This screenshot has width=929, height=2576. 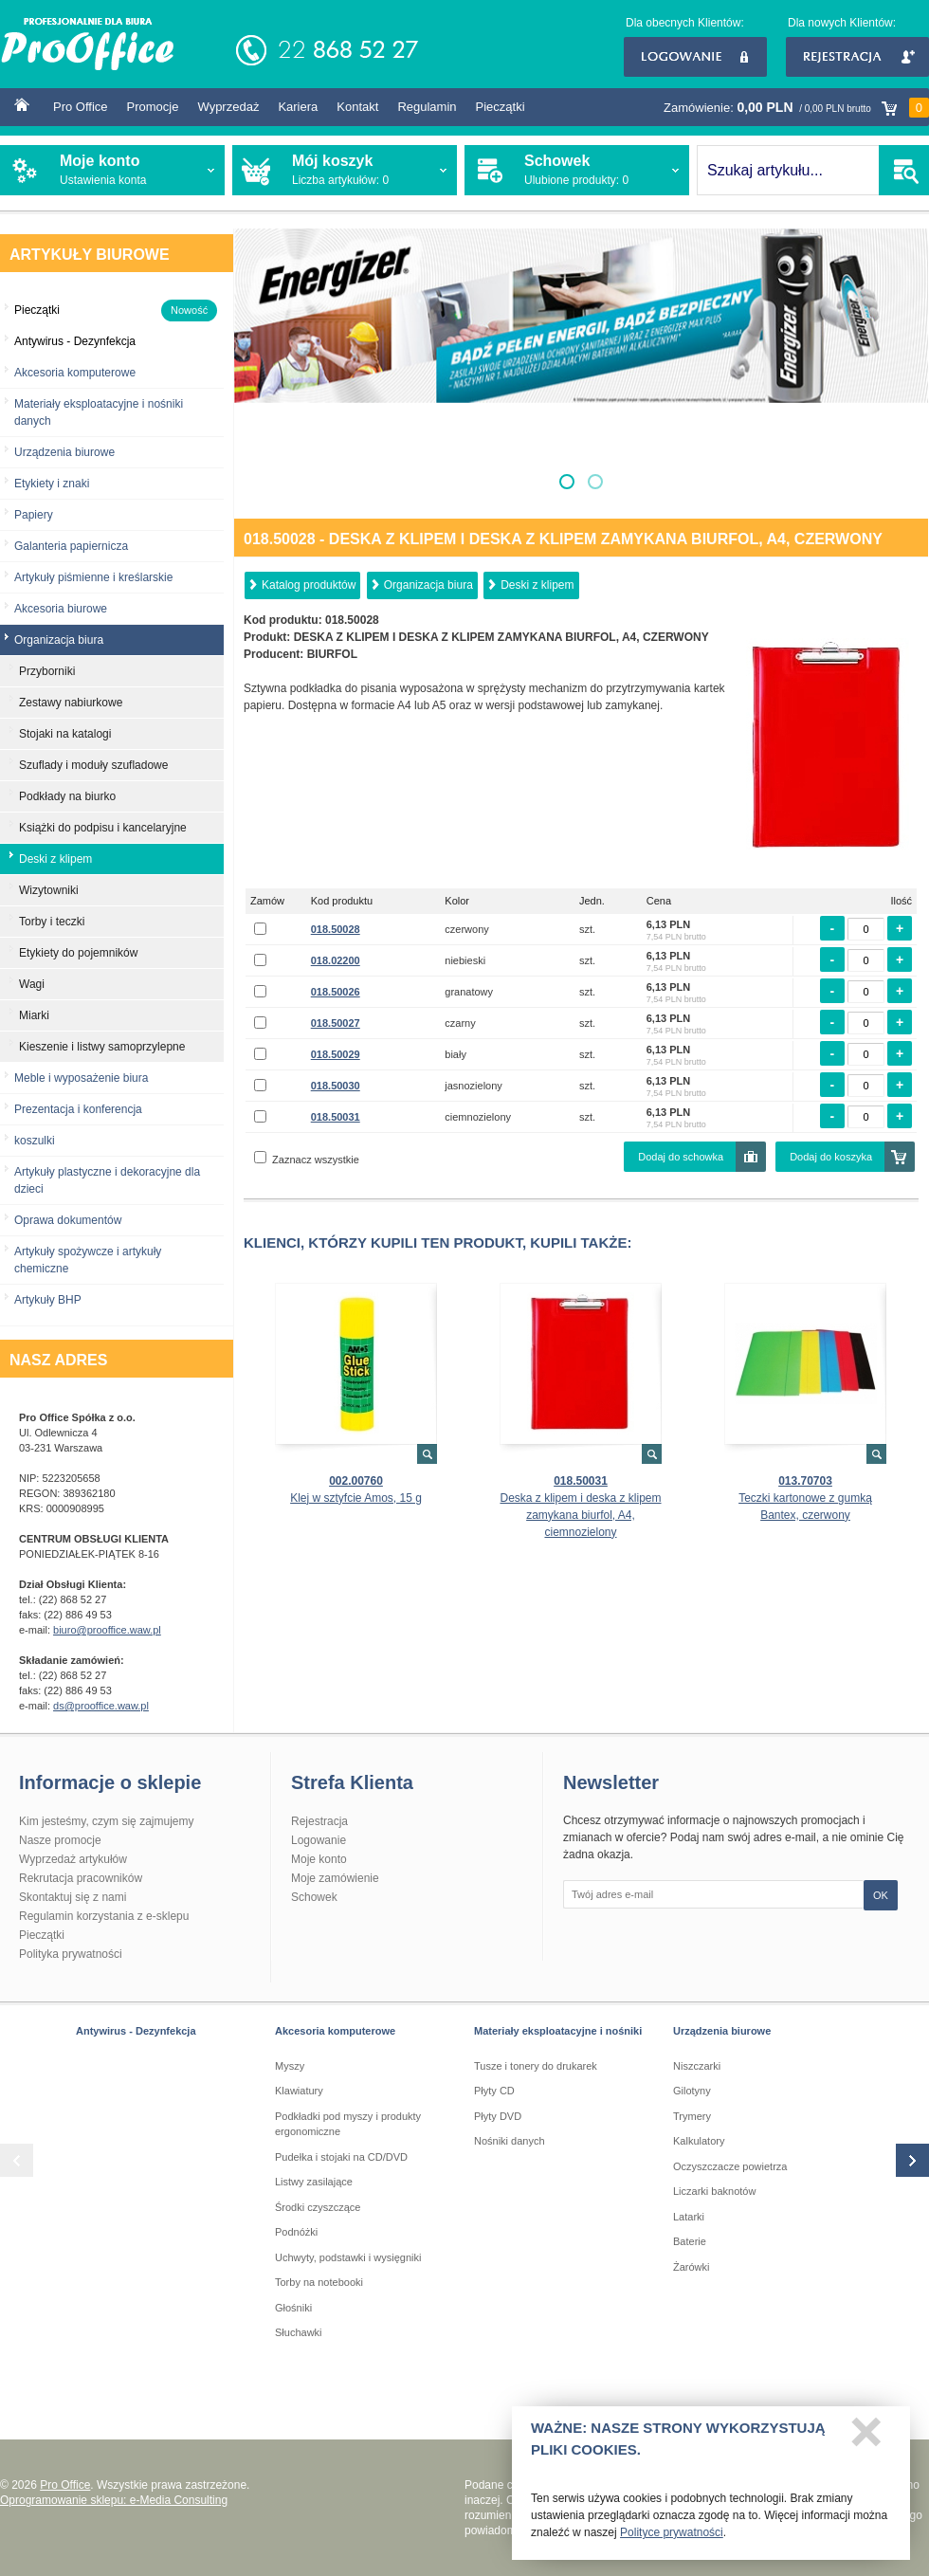 What do you see at coordinates (71, 546) in the screenshot?
I see `Galanteria papiernicza` at bounding box center [71, 546].